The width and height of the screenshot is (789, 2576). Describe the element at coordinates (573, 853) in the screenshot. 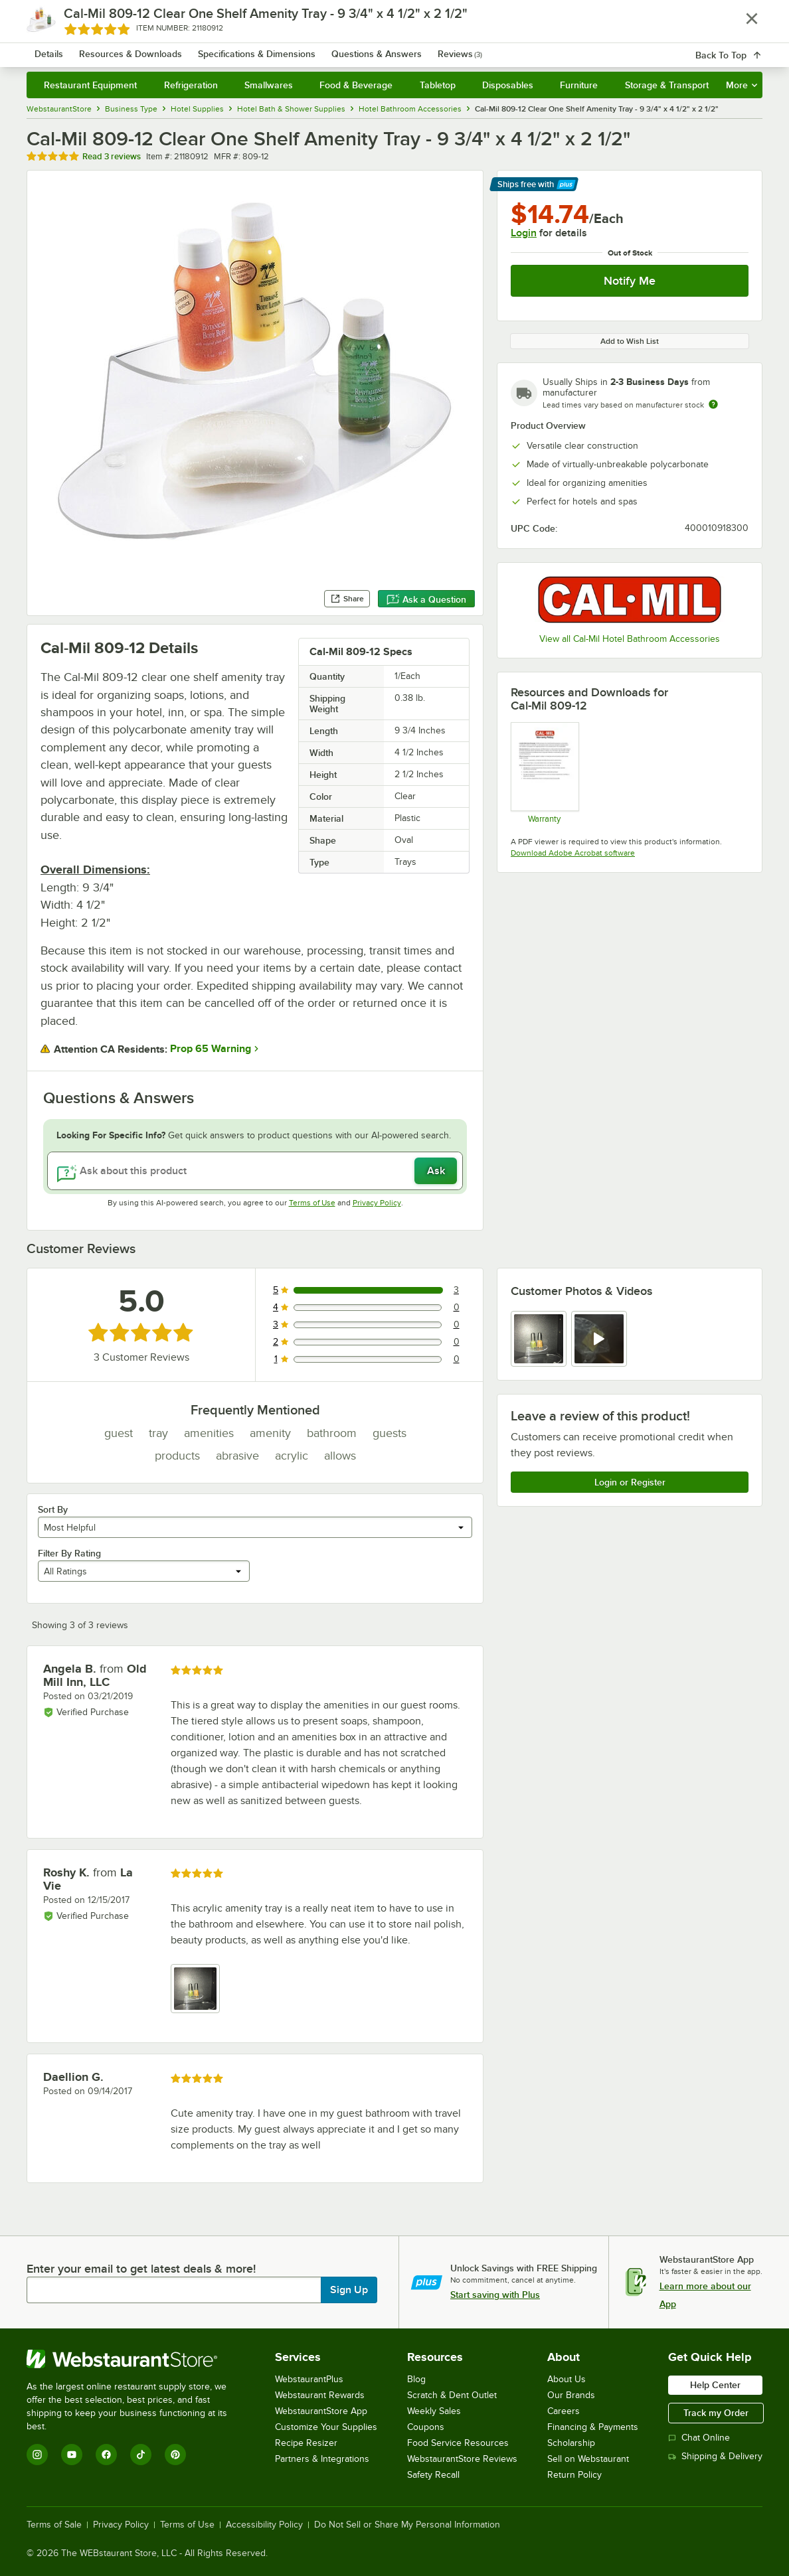

I see `Download Adobe Acrobat software` at that location.